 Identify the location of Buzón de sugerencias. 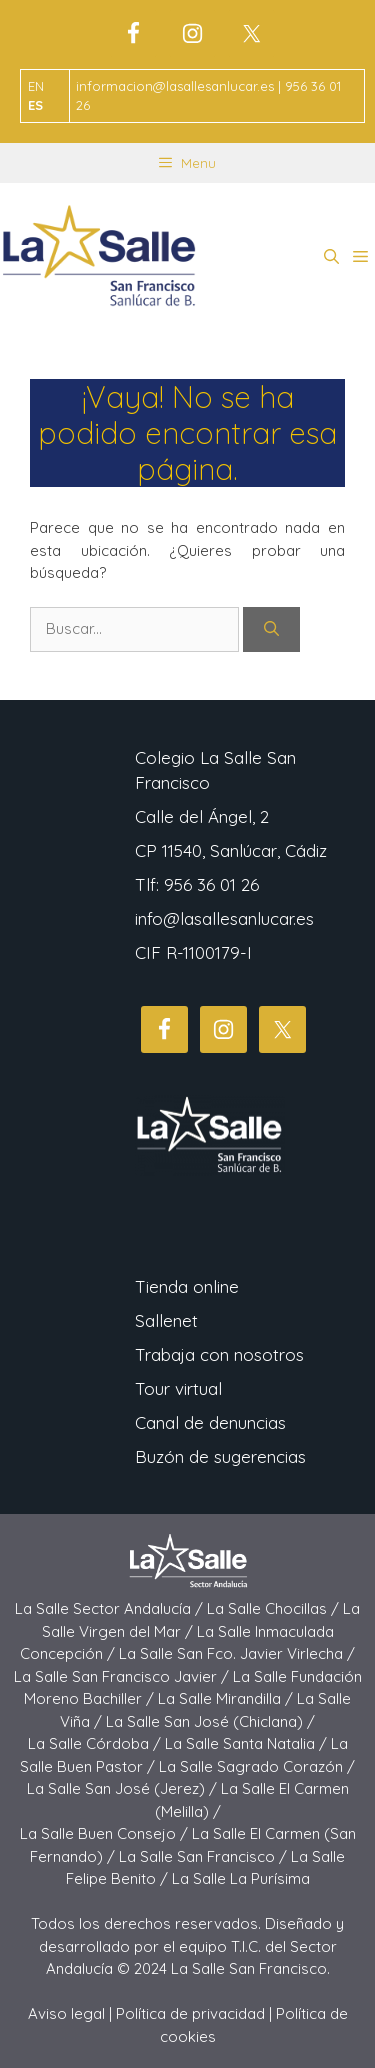
(220, 1456).